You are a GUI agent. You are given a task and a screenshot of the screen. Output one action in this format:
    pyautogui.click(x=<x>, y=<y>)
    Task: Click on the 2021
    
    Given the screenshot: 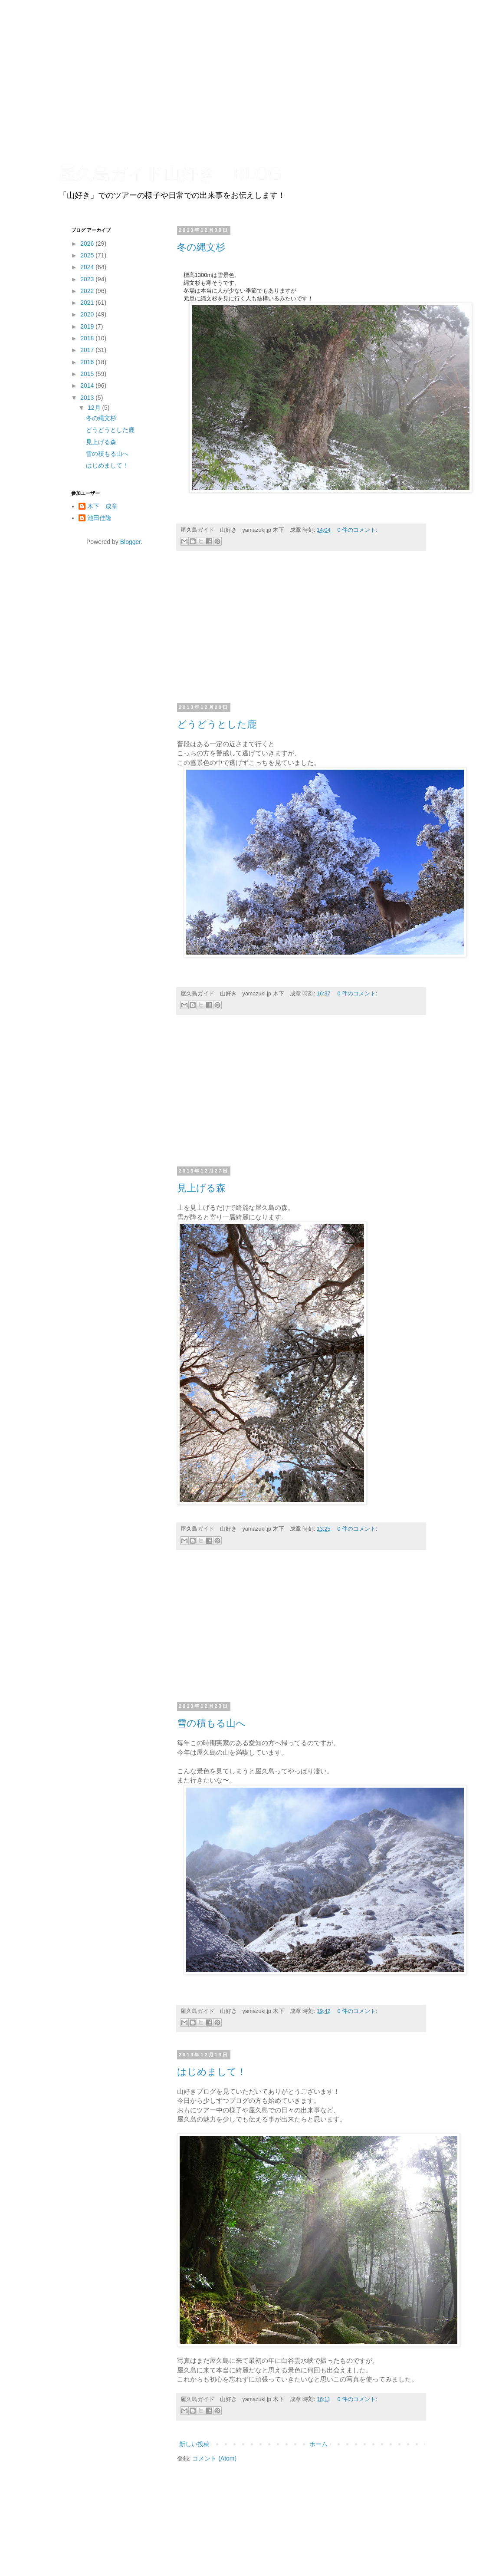 What is the action you would take?
    pyautogui.click(x=87, y=302)
    